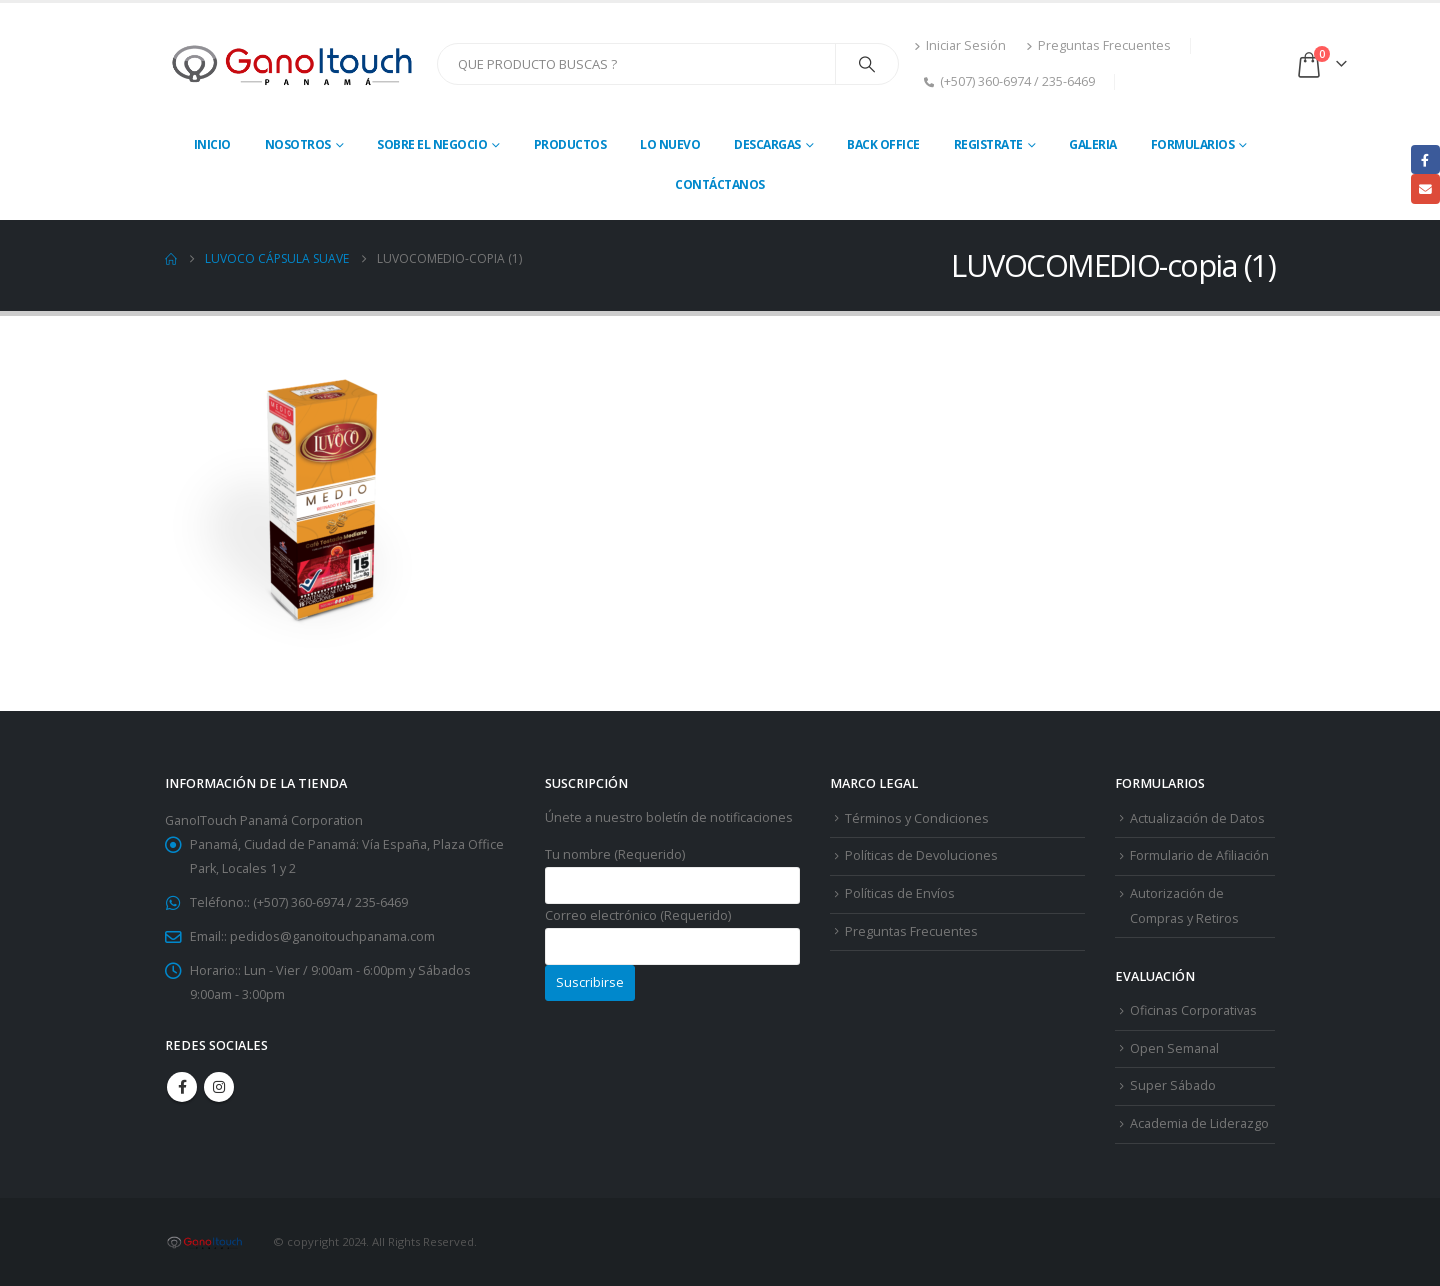 Image resolution: width=1440 pixels, height=1286 pixels. Describe the element at coordinates (900, 893) in the screenshot. I see `Políticas de Envíos` at that location.